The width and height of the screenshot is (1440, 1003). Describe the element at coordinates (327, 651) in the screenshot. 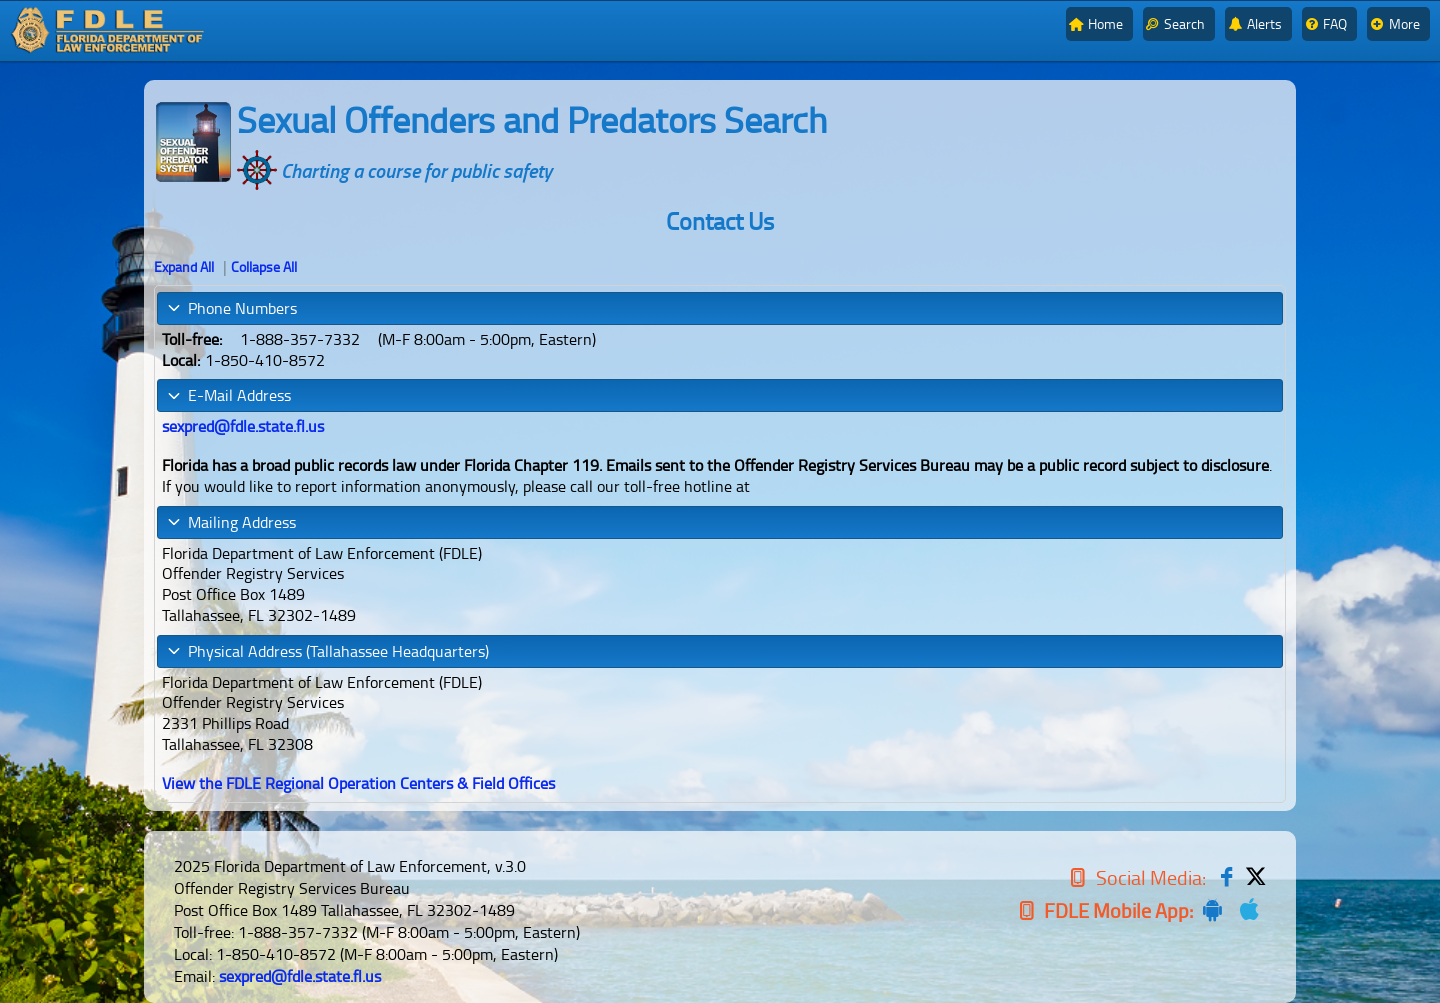

I see `Physical Address (Tallahassee Headquarters) [tab]` at that location.